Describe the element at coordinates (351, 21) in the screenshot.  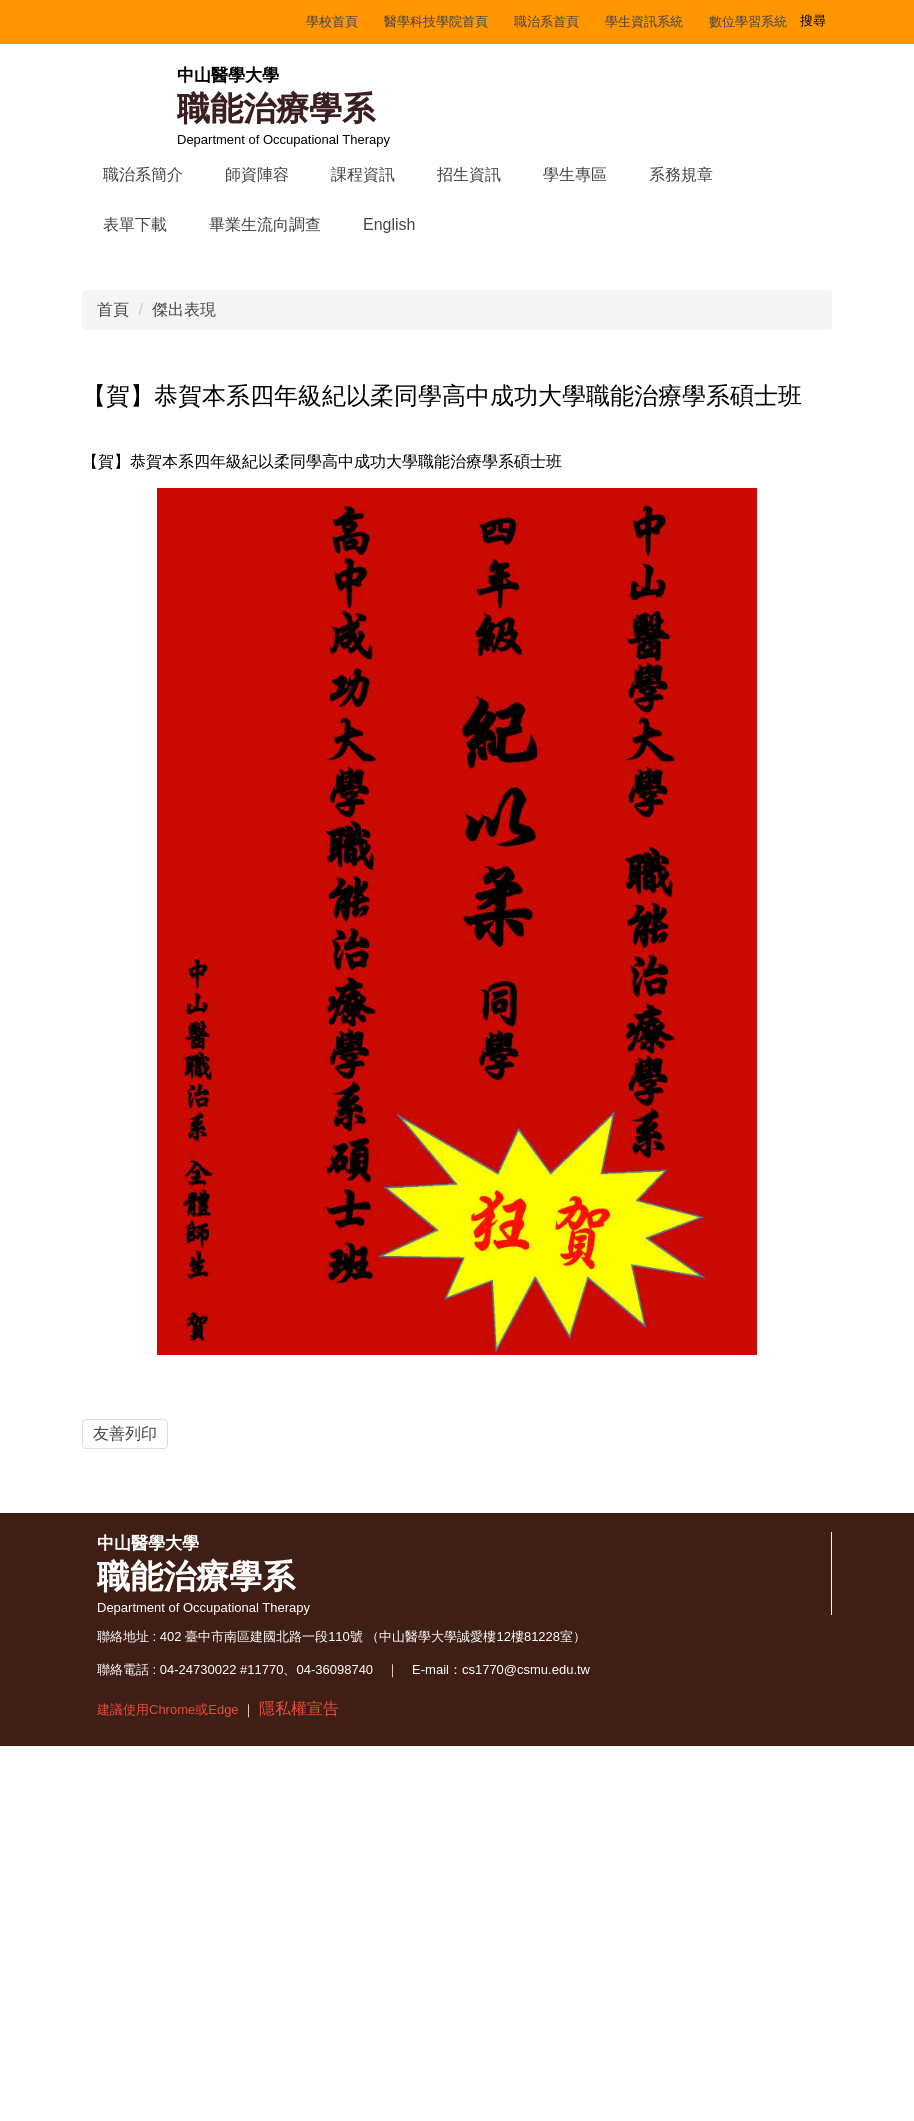
I see `職治系首頁` at that location.